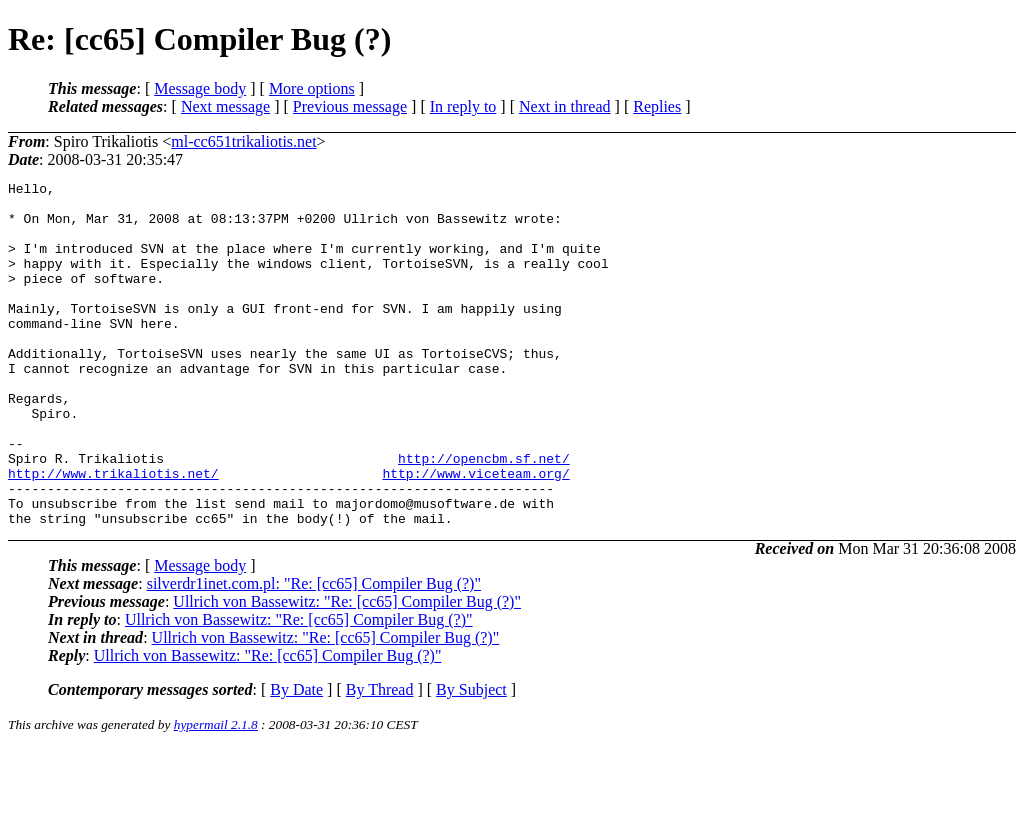 This screenshot has width=1024, height=818. I want to click on http://opencbm.sf.net/, so click(484, 515).